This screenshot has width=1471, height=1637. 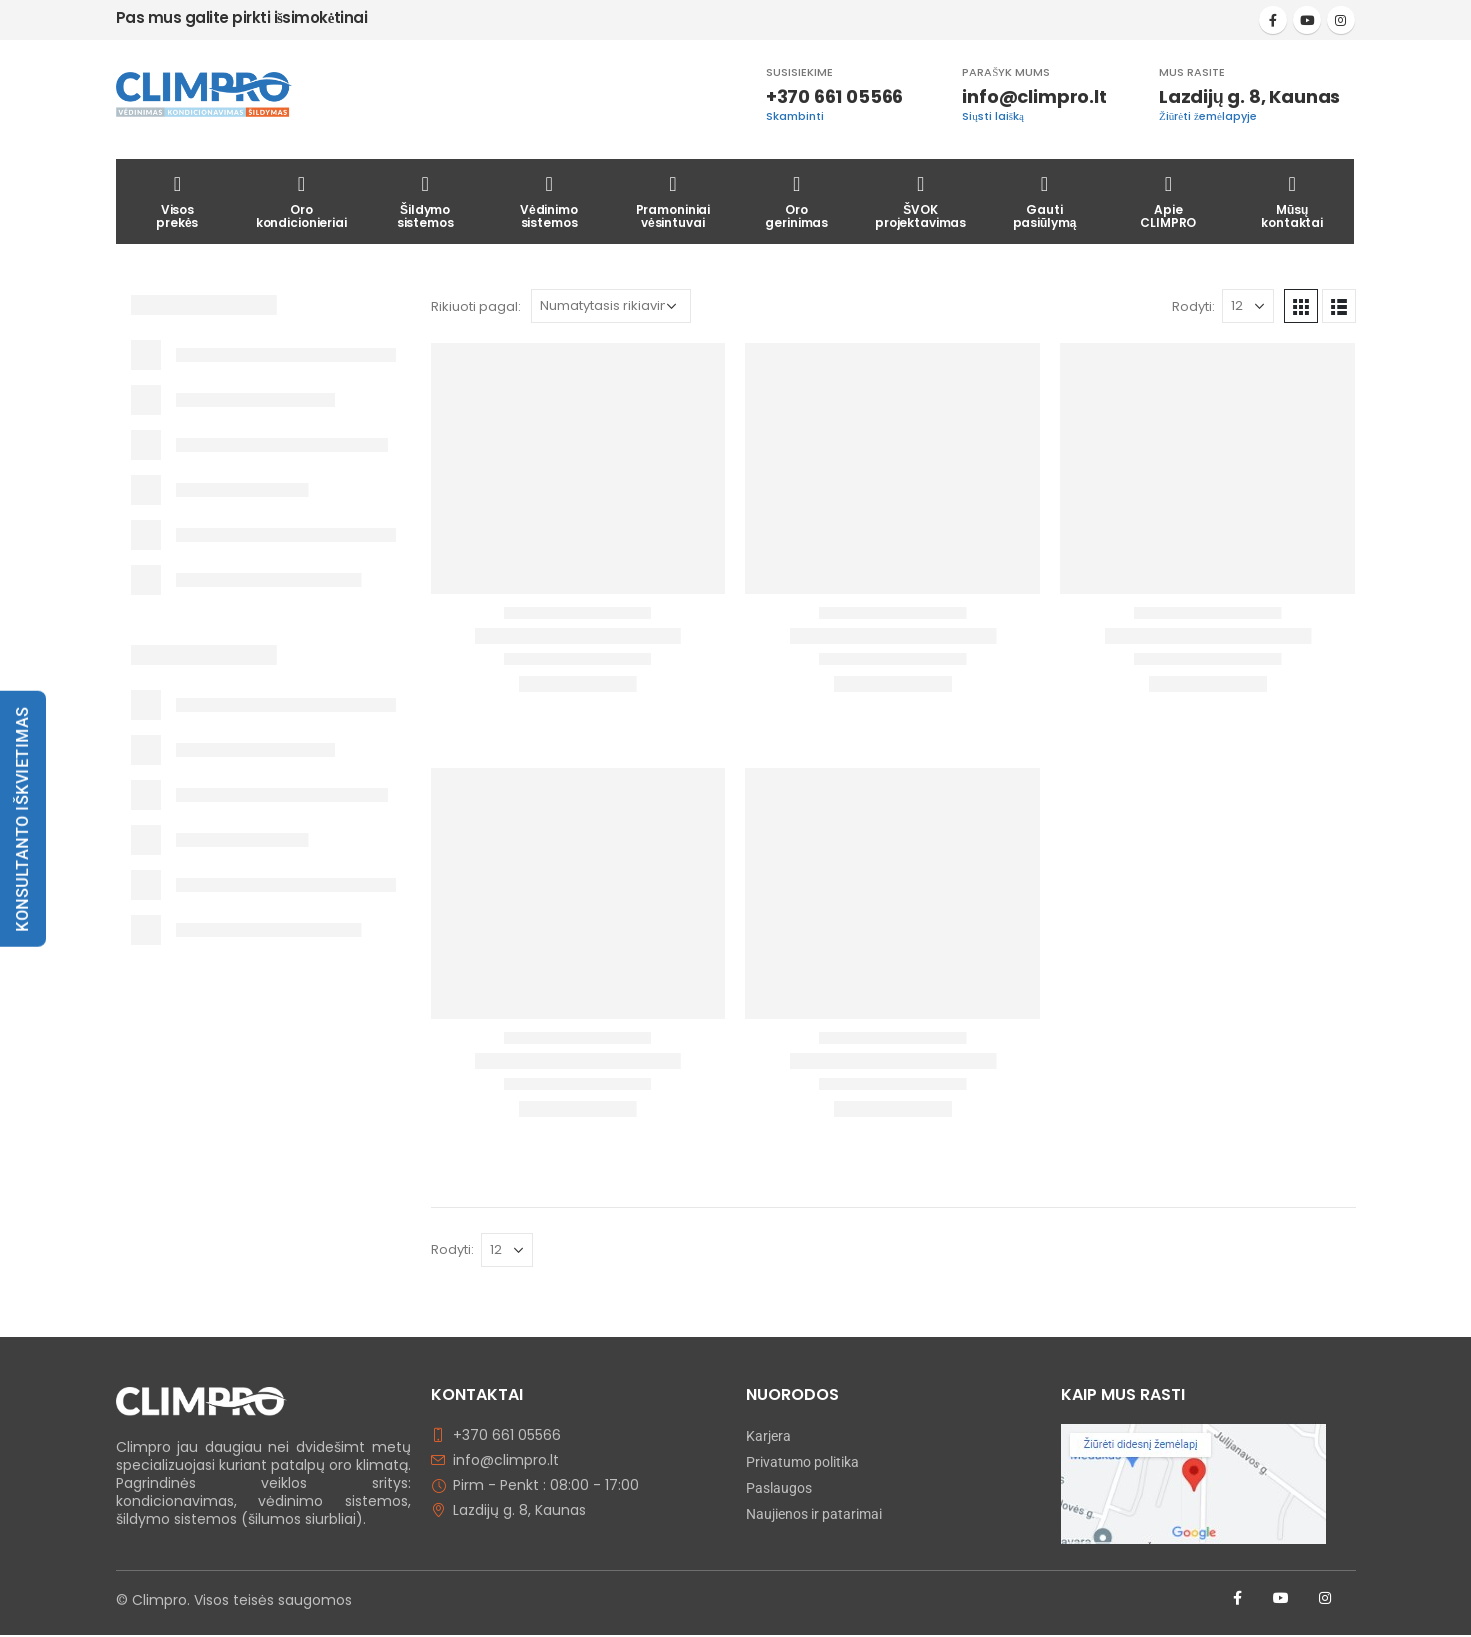 I want to click on Naujienos ir patarimai, so click(x=814, y=1514).